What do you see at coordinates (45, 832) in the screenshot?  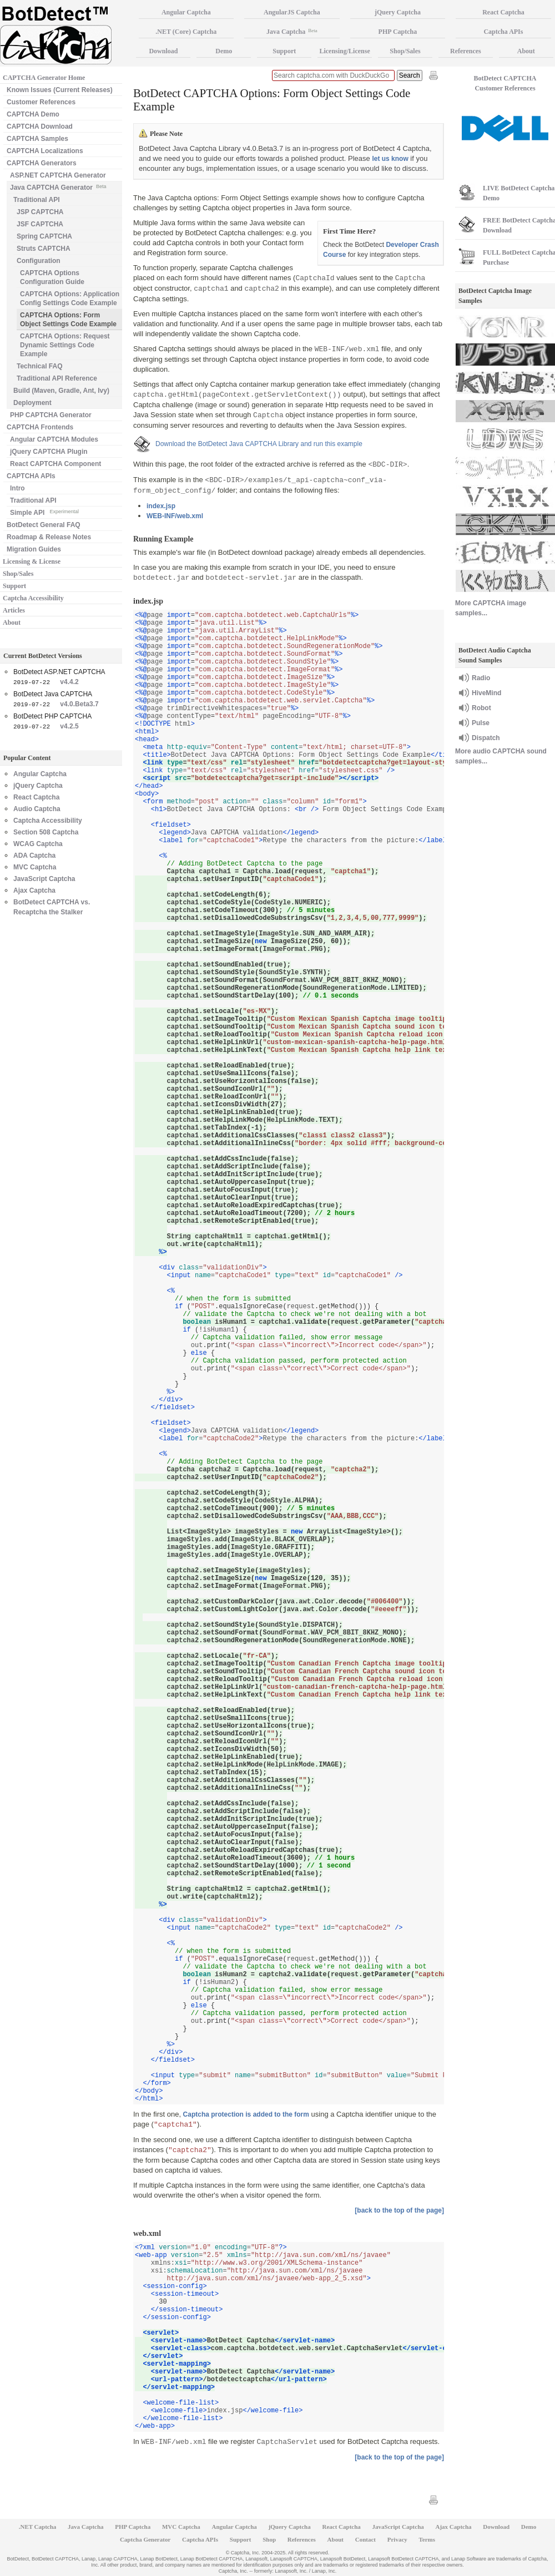 I see `Section 508 Captcha` at bounding box center [45, 832].